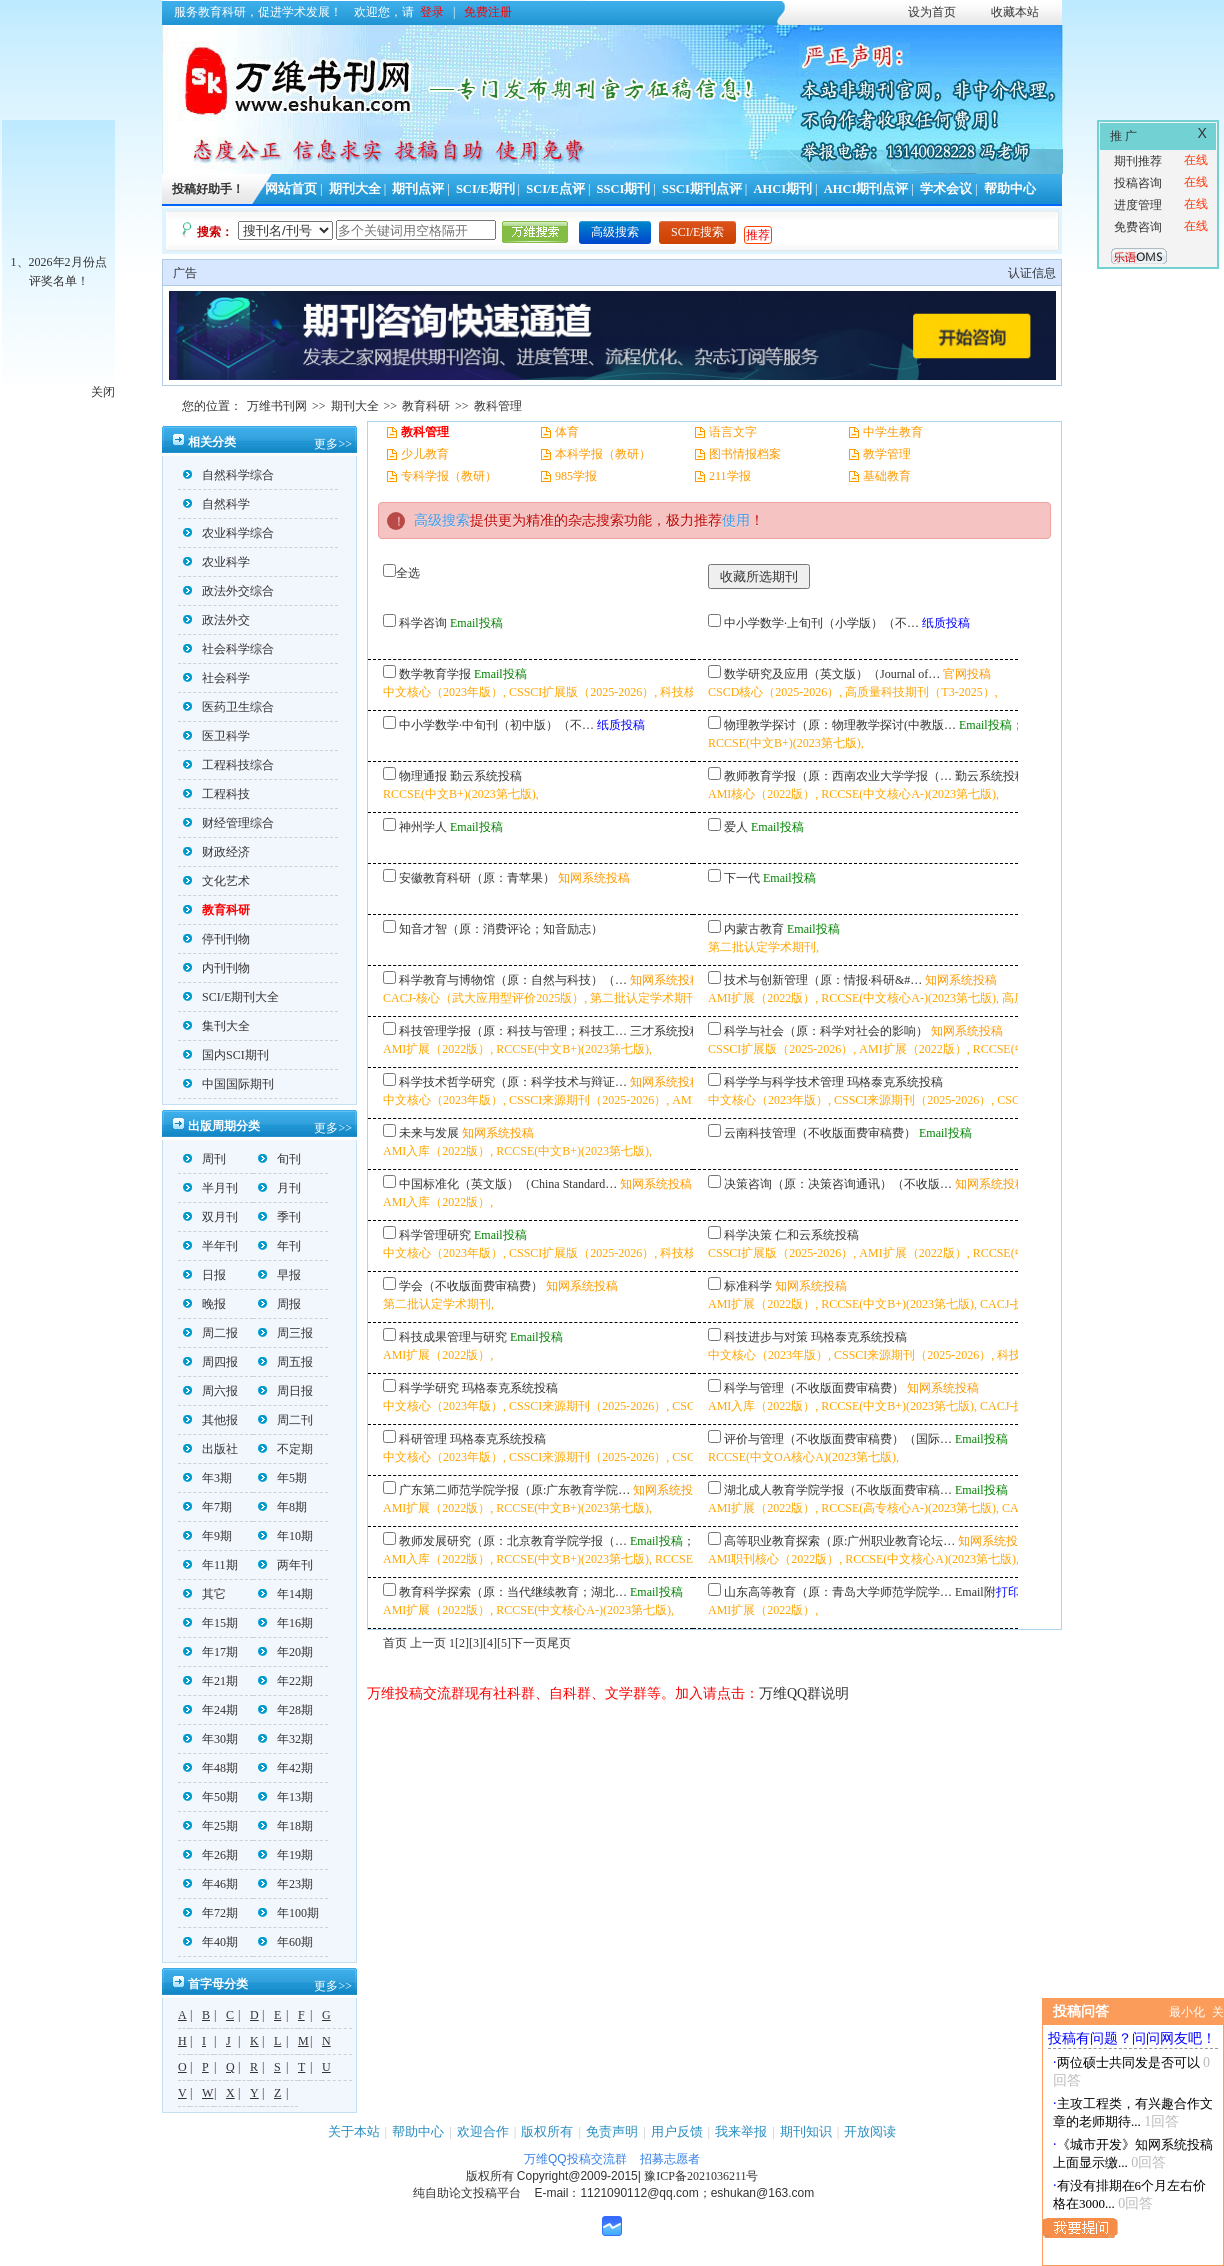 This screenshot has height=2266, width=1224. What do you see at coordinates (745, 454) in the screenshot?
I see `图书情报档案` at bounding box center [745, 454].